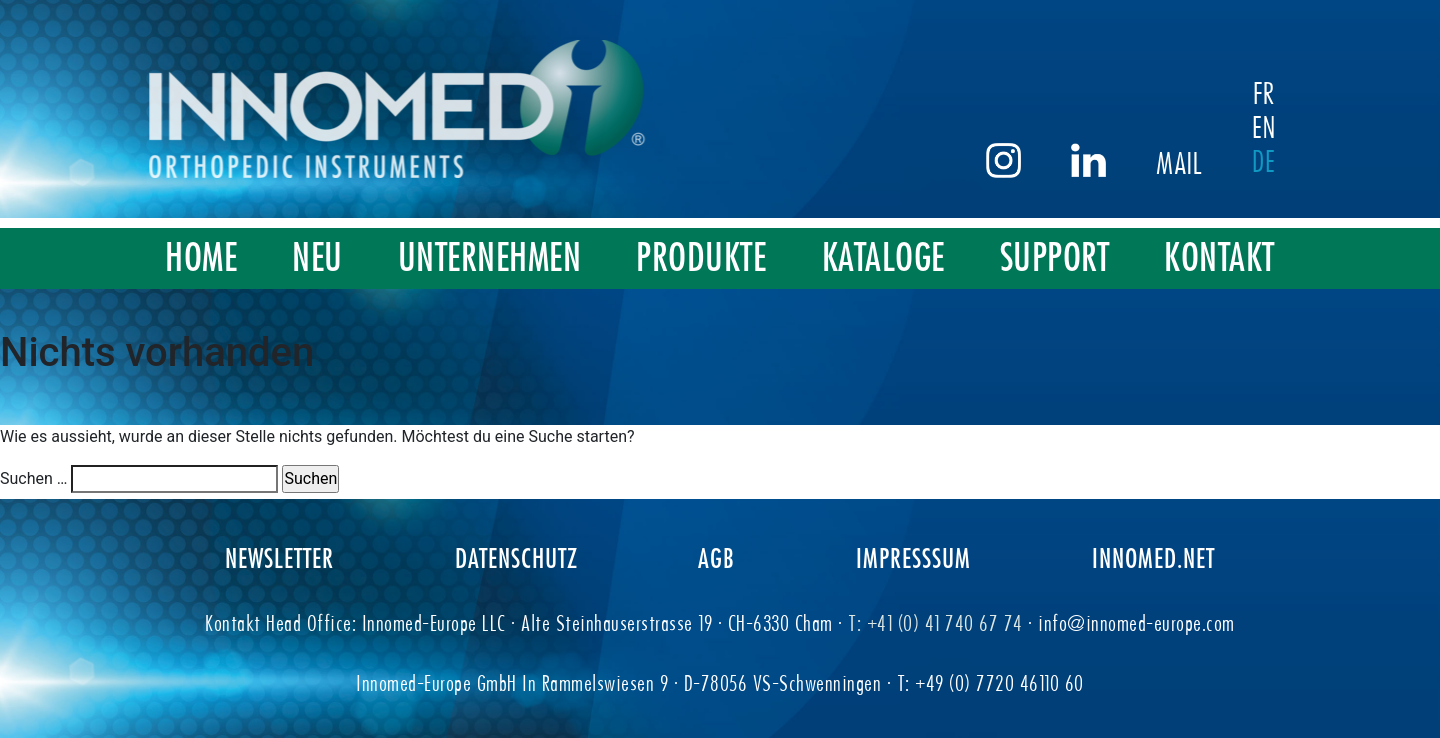 This screenshot has height=738, width=1440. What do you see at coordinates (1199, 163) in the screenshot?
I see `Mail` at bounding box center [1199, 163].